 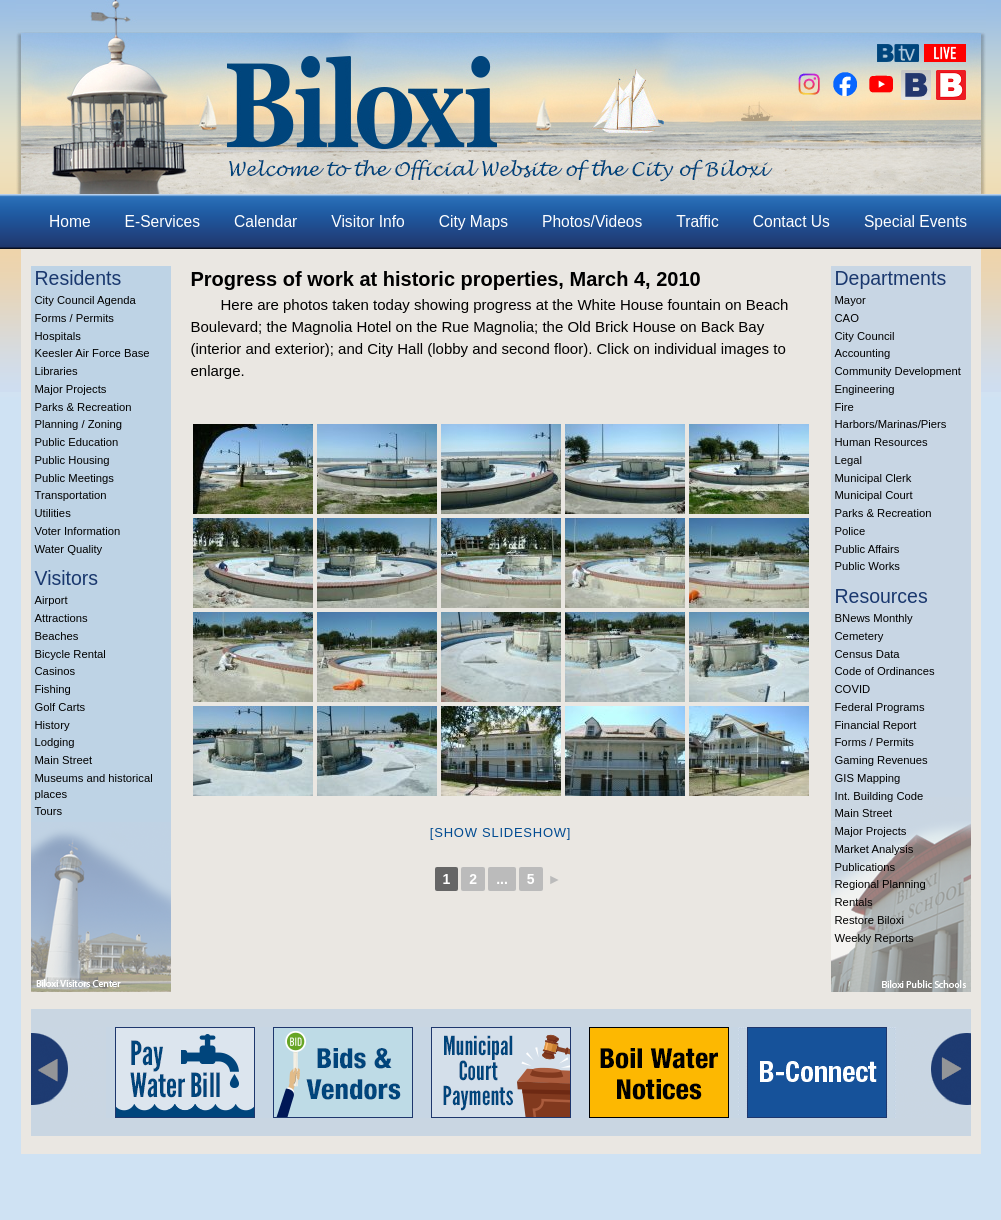 I want to click on Forms / Permits, so click(x=74, y=318).